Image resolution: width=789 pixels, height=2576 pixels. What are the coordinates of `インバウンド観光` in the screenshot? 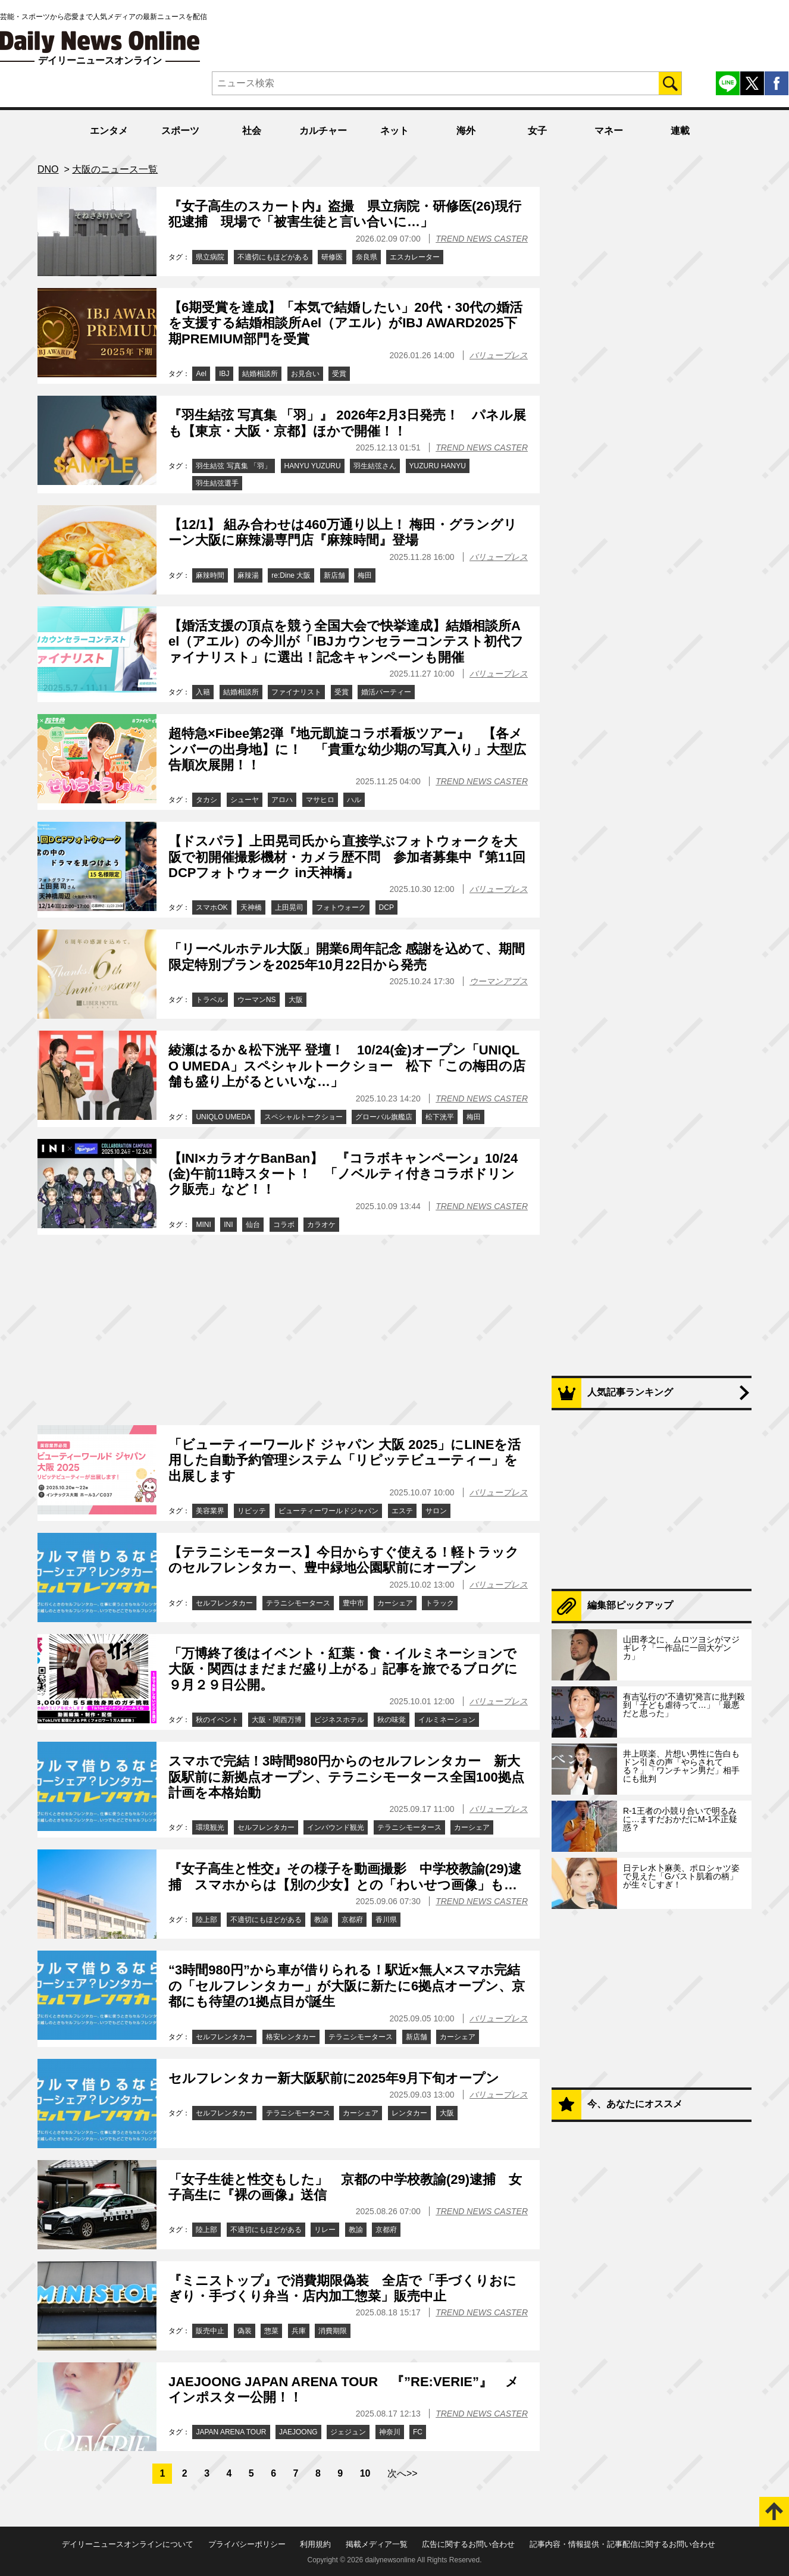 It's located at (335, 1827).